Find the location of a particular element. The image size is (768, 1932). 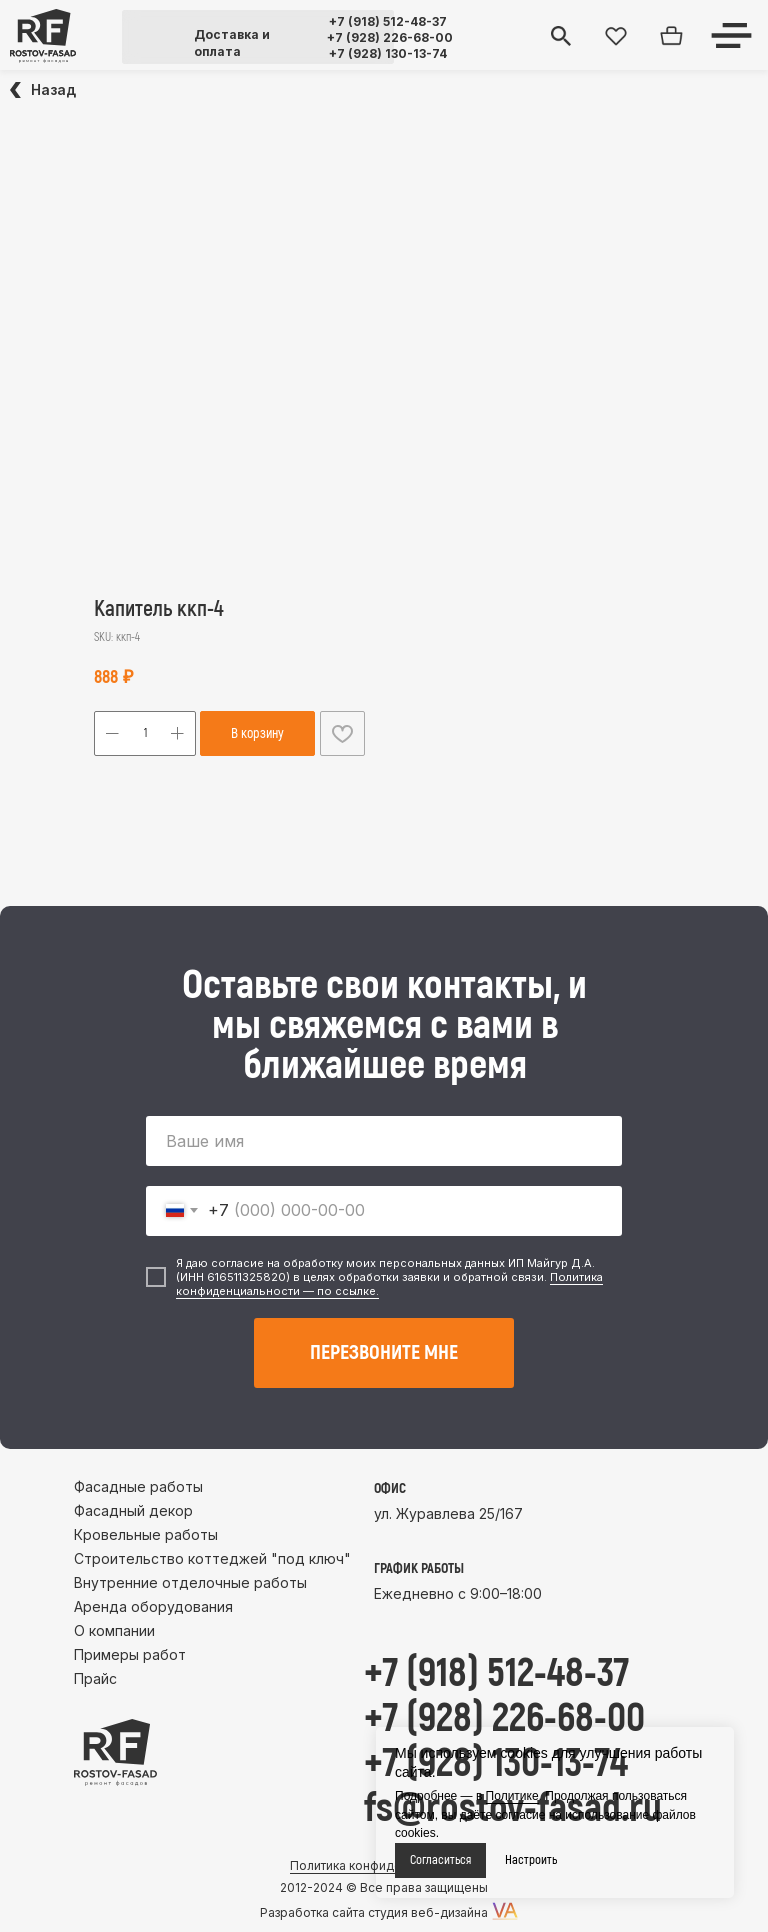

ПЕРЕЗВОНИТЕ МНЕ is located at coordinates (384, 1352).